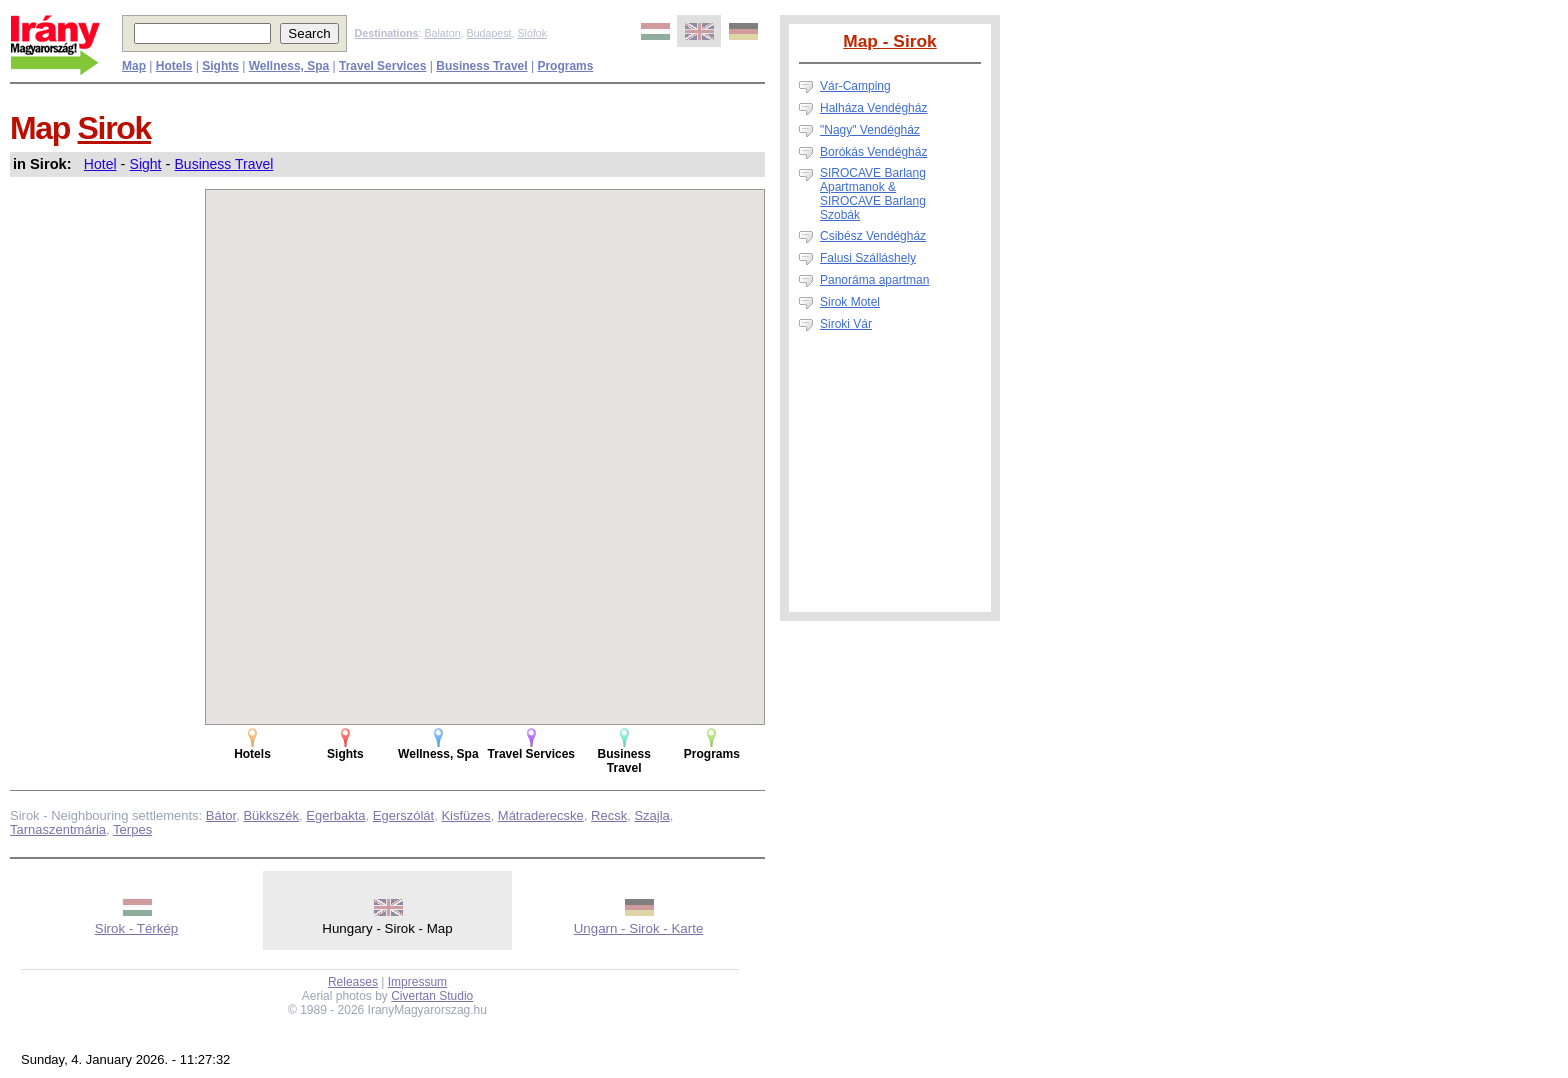 This screenshot has width=1568, height=1078. What do you see at coordinates (870, 130) in the screenshot?
I see `"Nagy" Vendégház` at bounding box center [870, 130].